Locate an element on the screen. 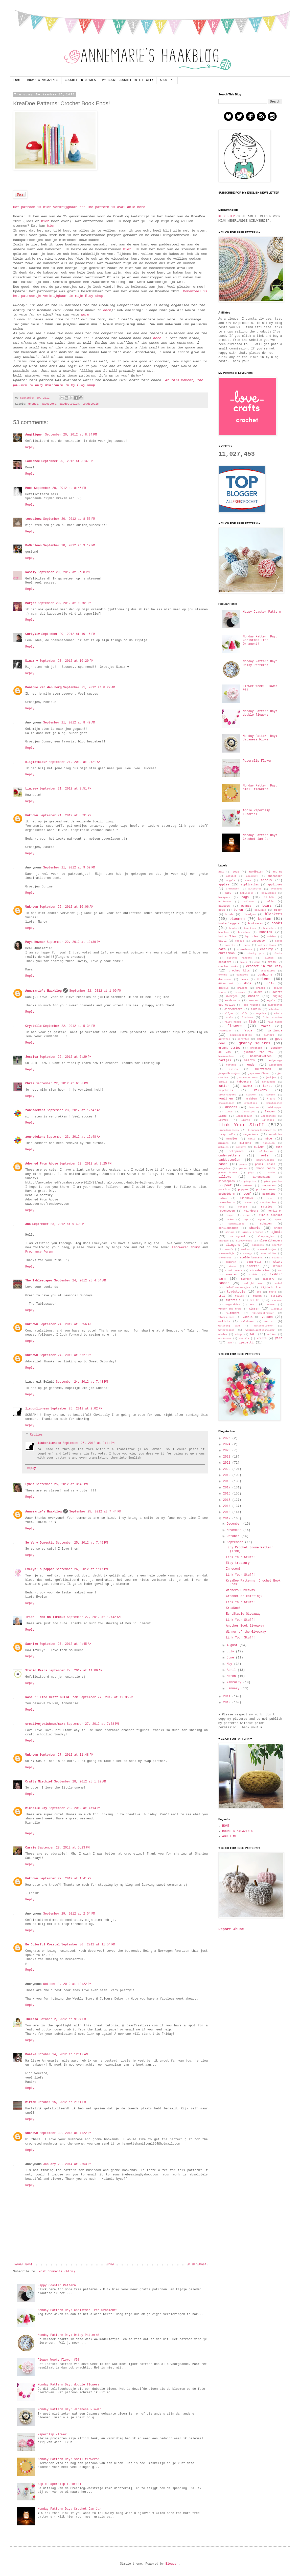 The image size is (300, 2576). September 21, 2012 at 8:31 PM is located at coordinates (65, 815).